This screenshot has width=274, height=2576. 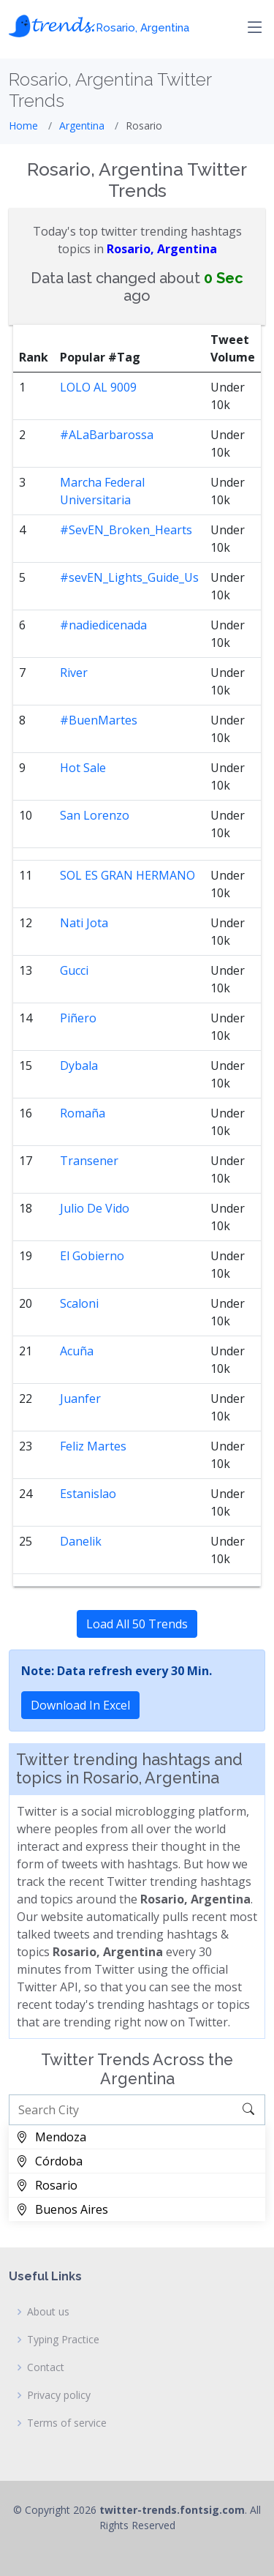 What do you see at coordinates (74, 672) in the screenshot?
I see `River` at bounding box center [74, 672].